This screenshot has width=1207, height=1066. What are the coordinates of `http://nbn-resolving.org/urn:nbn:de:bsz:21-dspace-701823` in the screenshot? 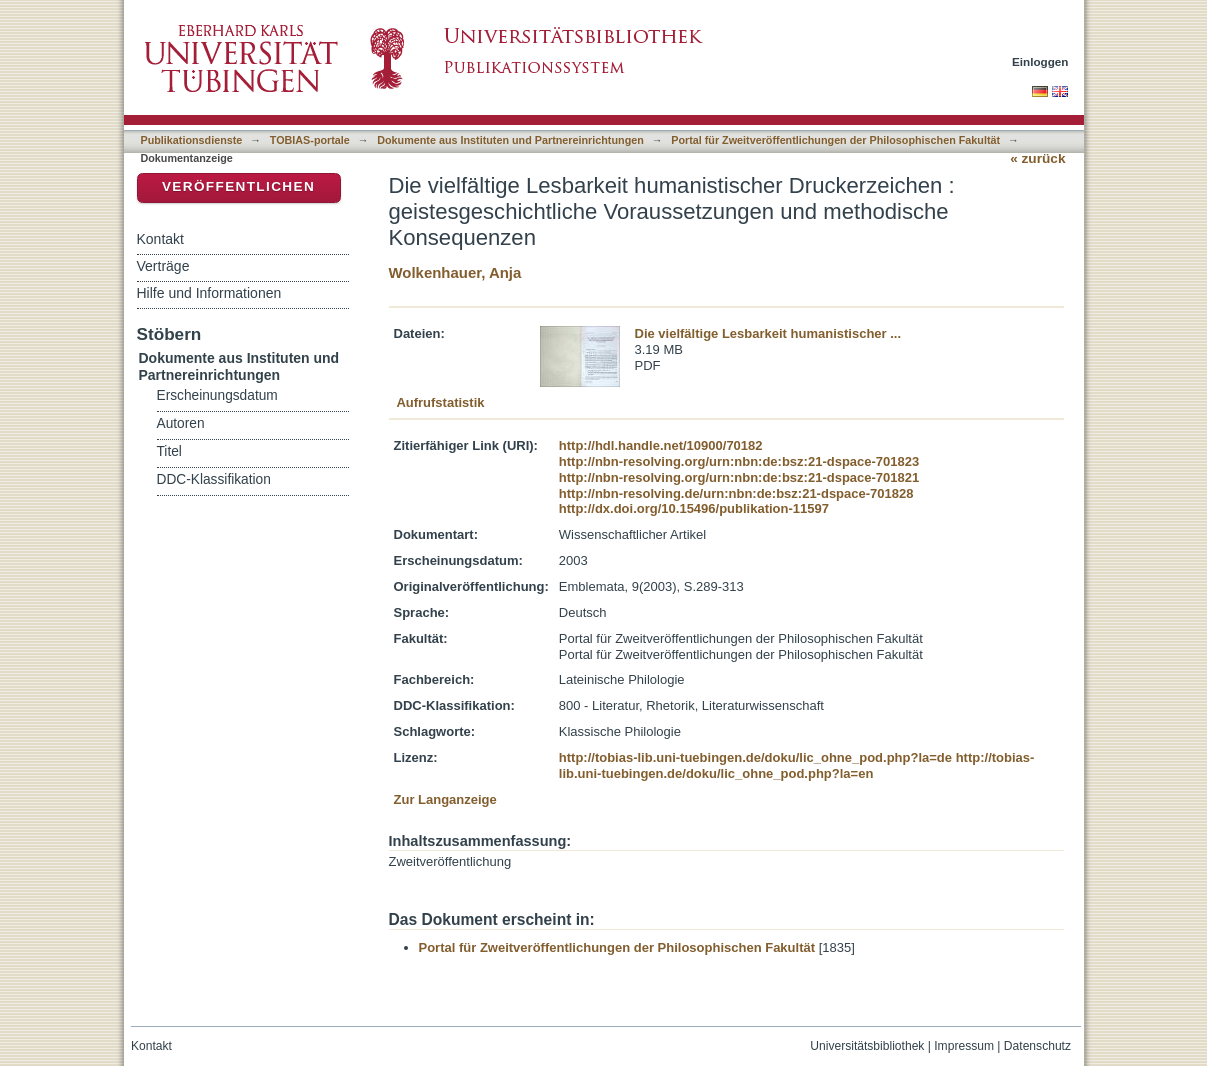 It's located at (739, 461).